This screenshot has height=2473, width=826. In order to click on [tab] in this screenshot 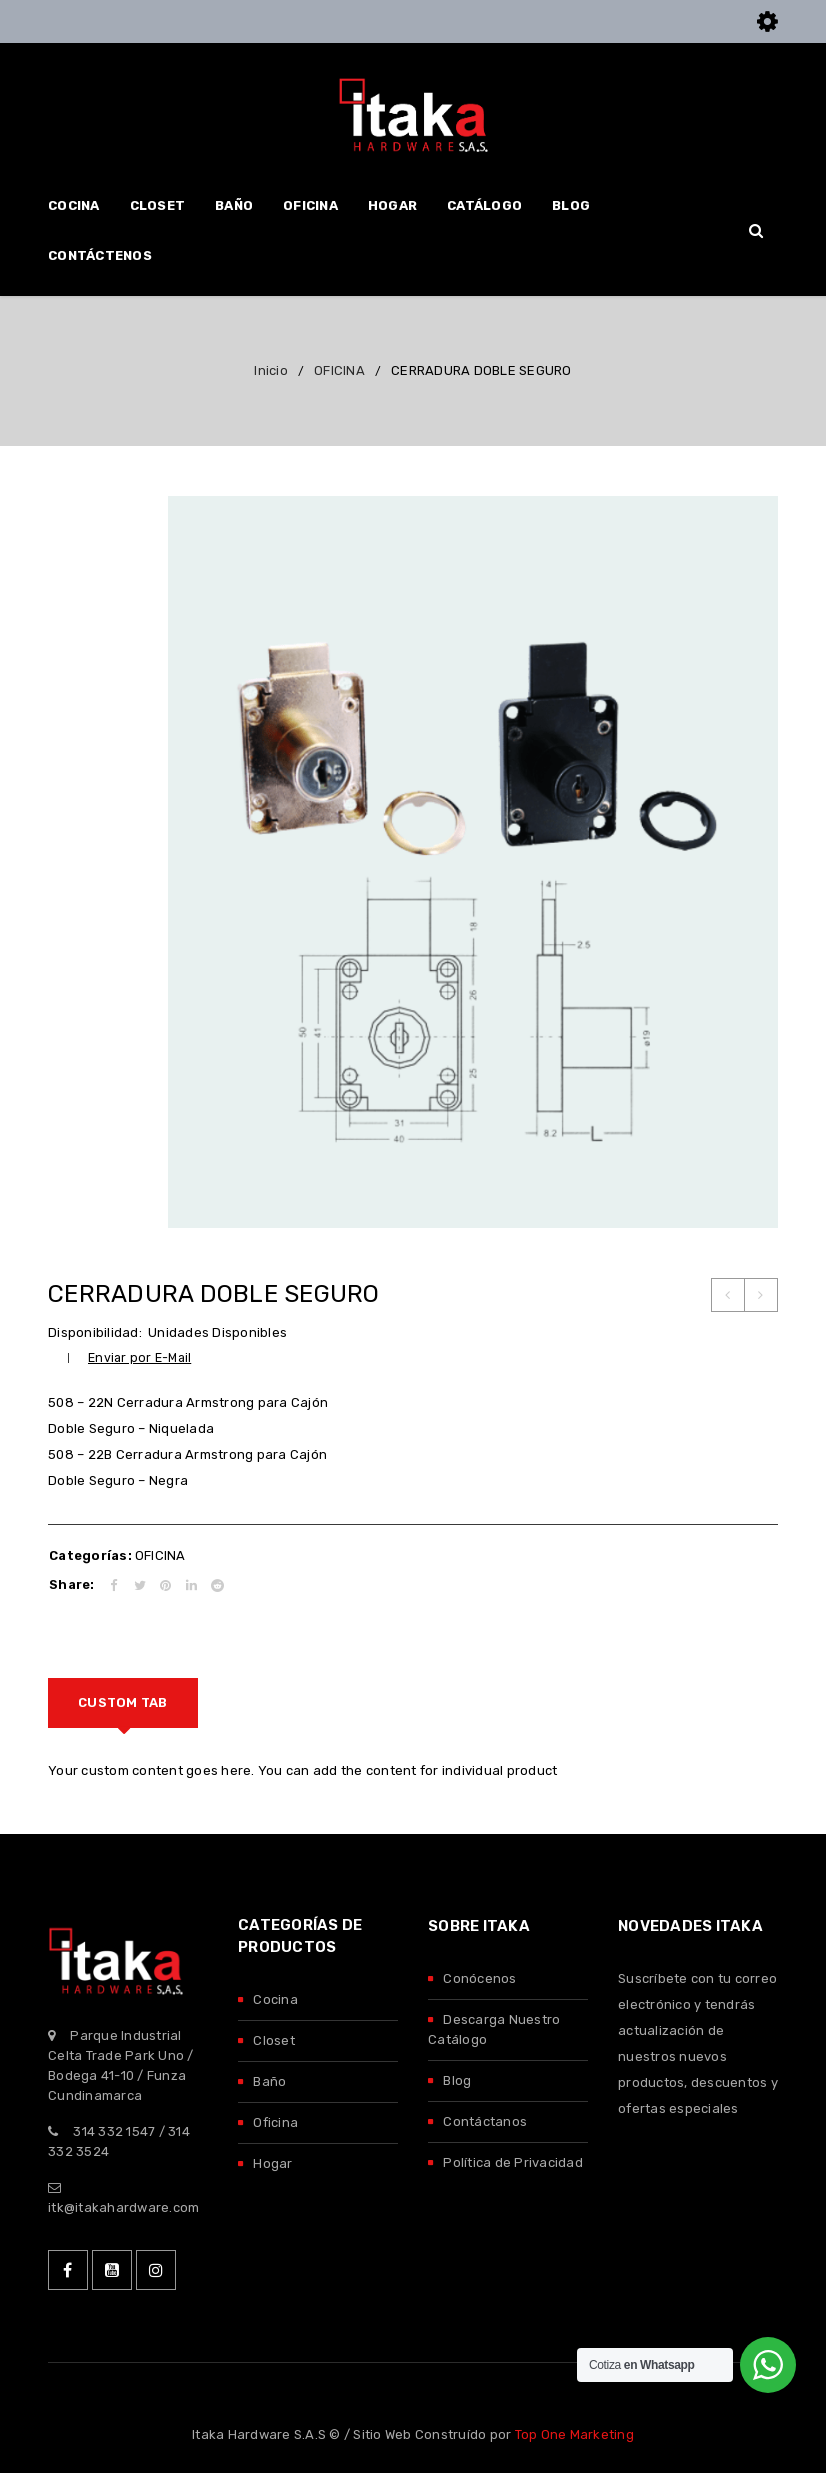, I will do `click(123, 1703)`.